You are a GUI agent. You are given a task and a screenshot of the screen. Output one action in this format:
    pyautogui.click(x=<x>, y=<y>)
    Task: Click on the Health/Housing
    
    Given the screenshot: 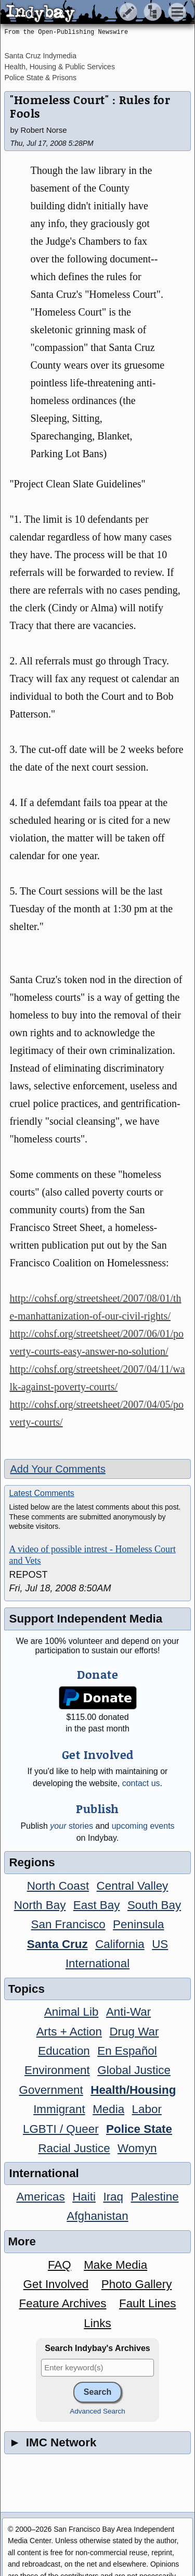 What is the action you would take?
    pyautogui.click(x=133, y=2089)
    